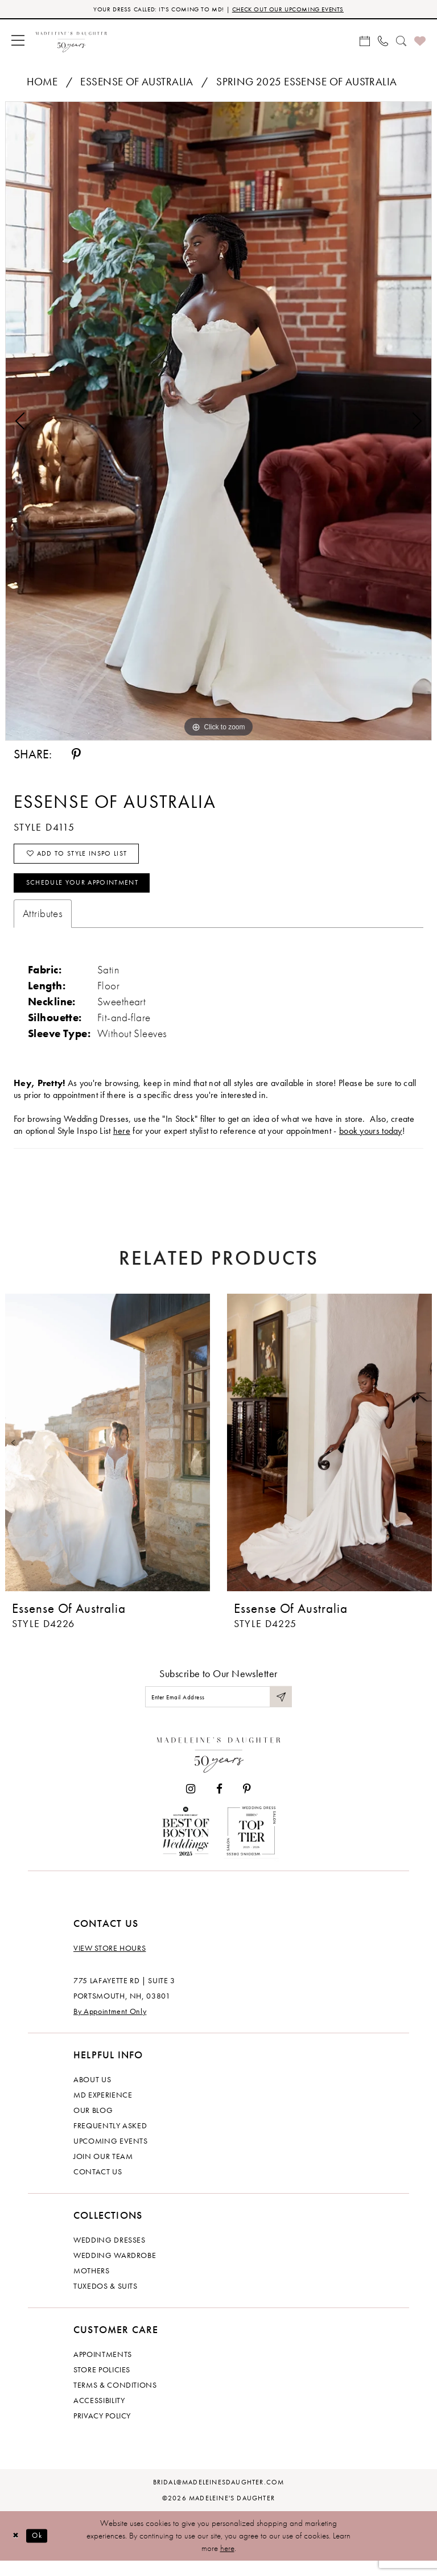  What do you see at coordinates (190, 1804) in the screenshot?
I see `[Visit our Instagram - Opens in new tab]` at bounding box center [190, 1804].